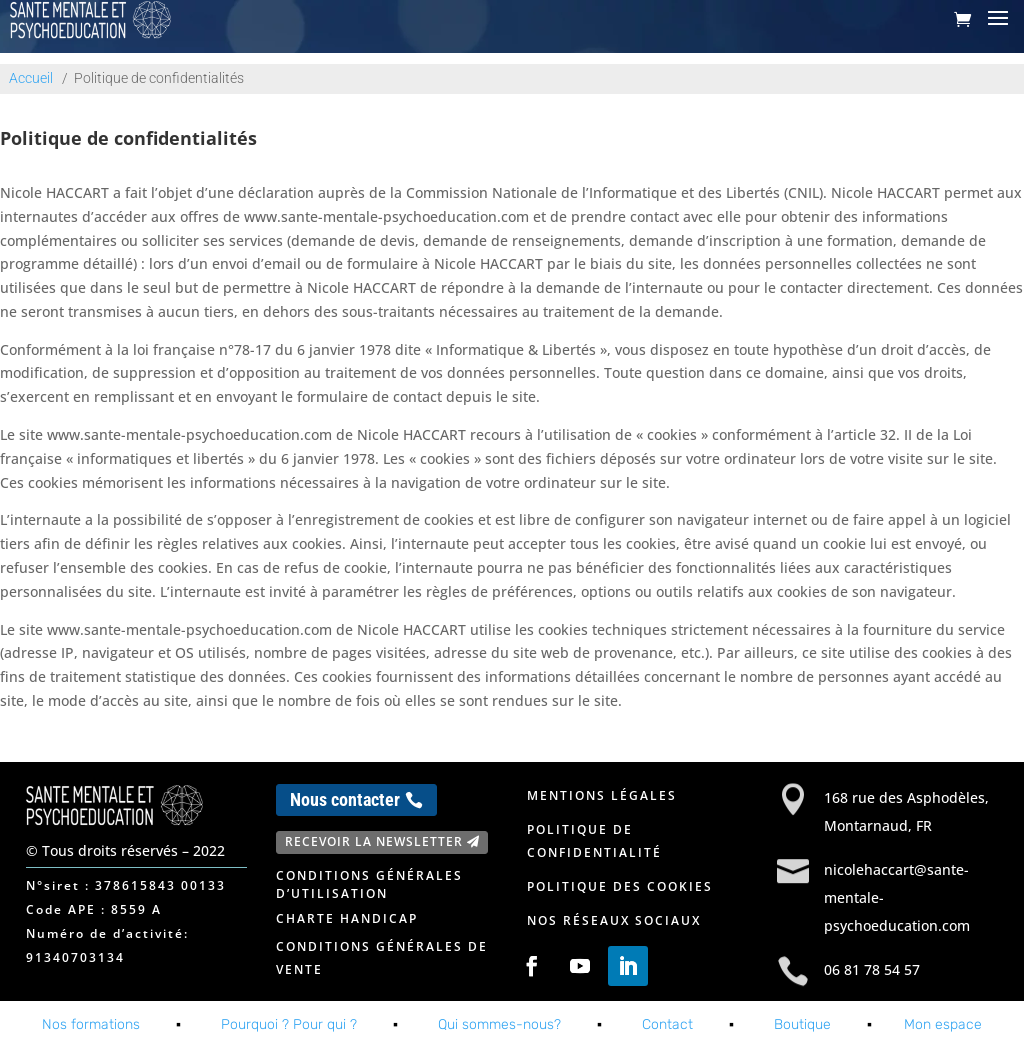 The image size is (1024, 1049). I want to click on Contact, so click(667, 1024).